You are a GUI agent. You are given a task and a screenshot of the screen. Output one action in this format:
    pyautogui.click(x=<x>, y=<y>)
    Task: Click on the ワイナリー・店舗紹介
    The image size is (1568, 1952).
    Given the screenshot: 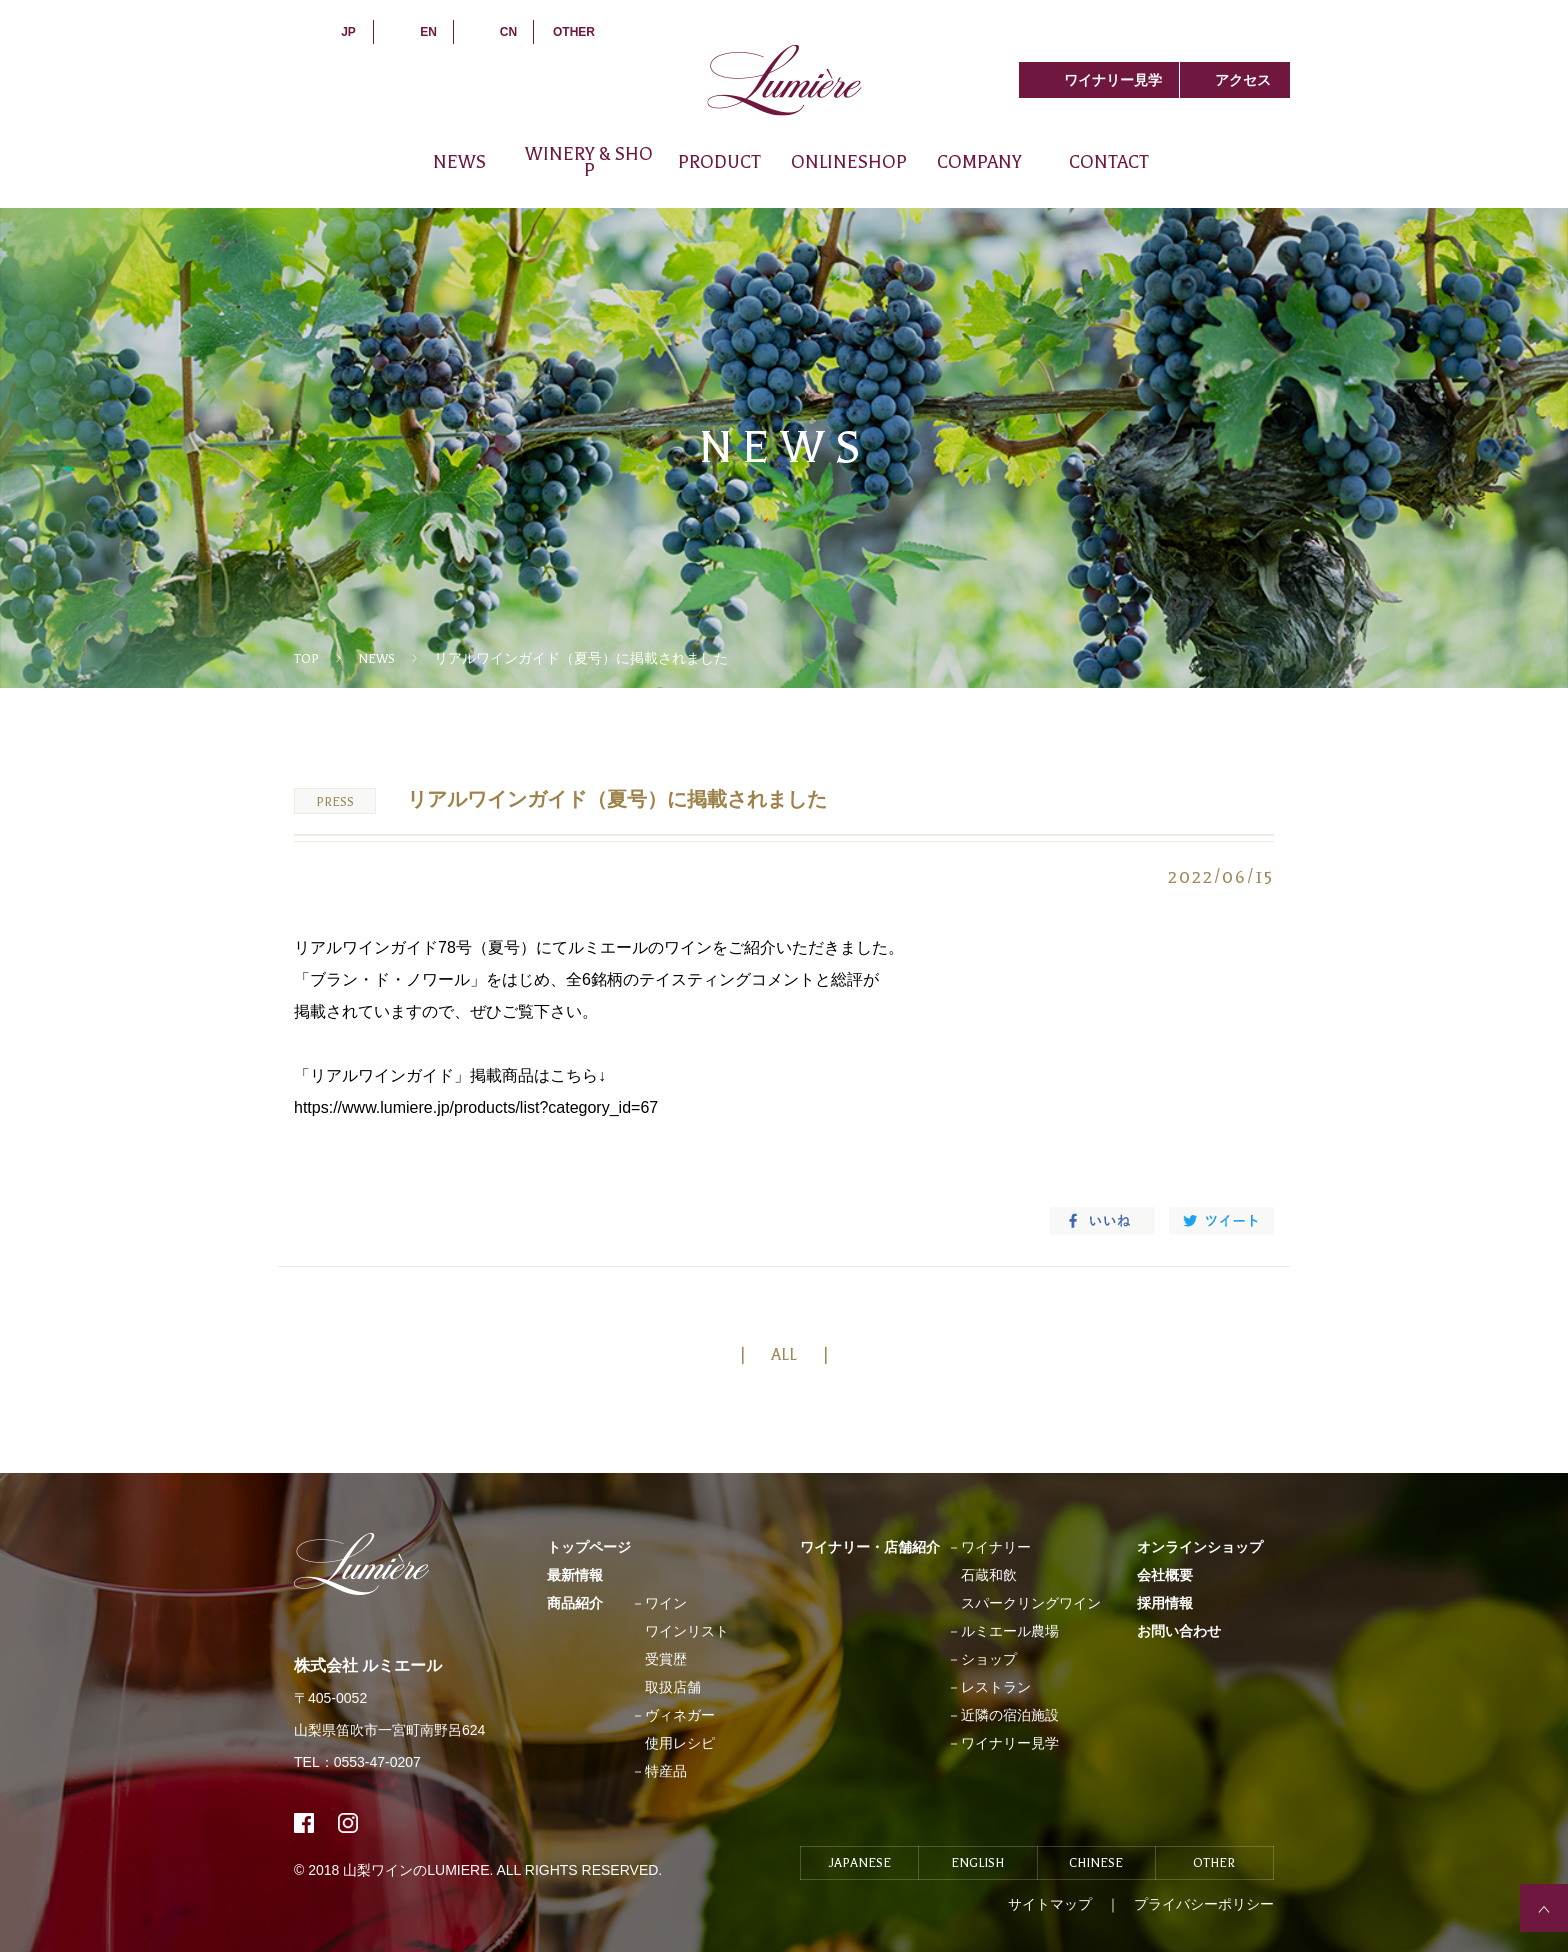 What is the action you would take?
    pyautogui.click(x=870, y=1547)
    